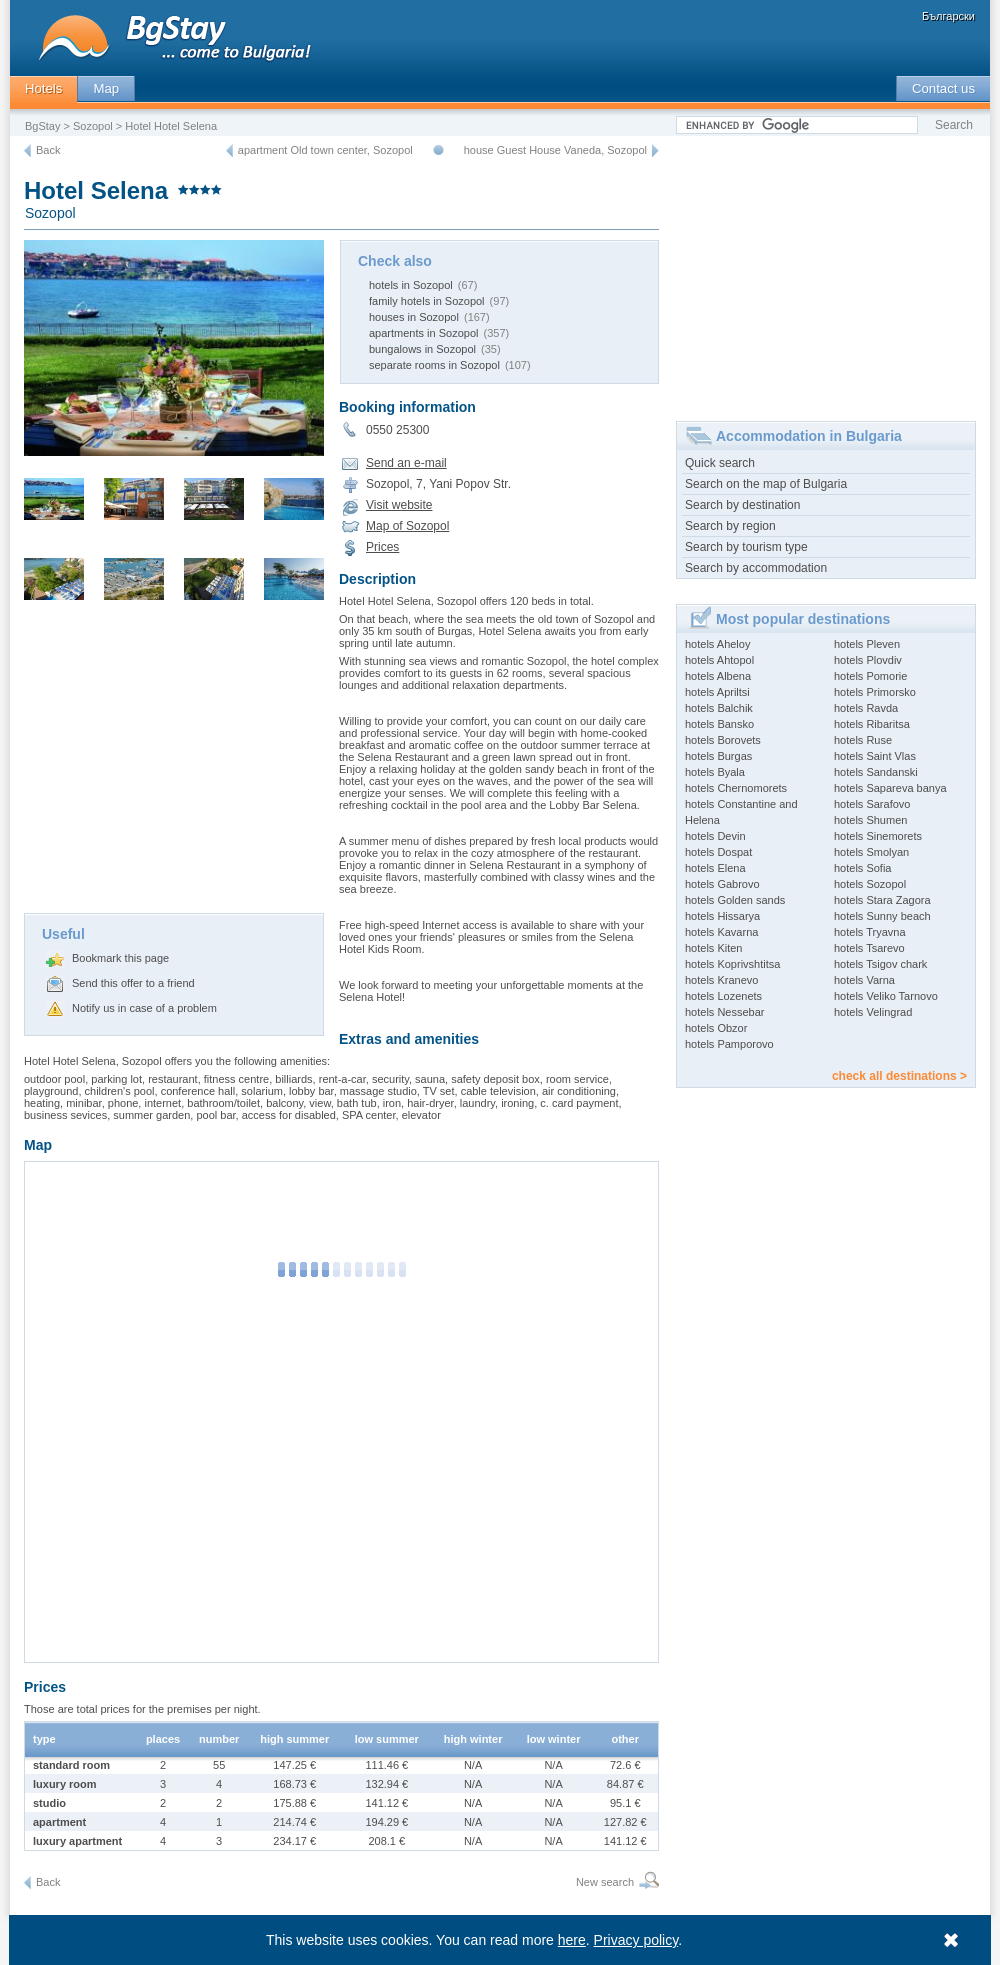  What do you see at coordinates (718, 756) in the screenshot?
I see `hotels Burgas` at bounding box center [718, 756].